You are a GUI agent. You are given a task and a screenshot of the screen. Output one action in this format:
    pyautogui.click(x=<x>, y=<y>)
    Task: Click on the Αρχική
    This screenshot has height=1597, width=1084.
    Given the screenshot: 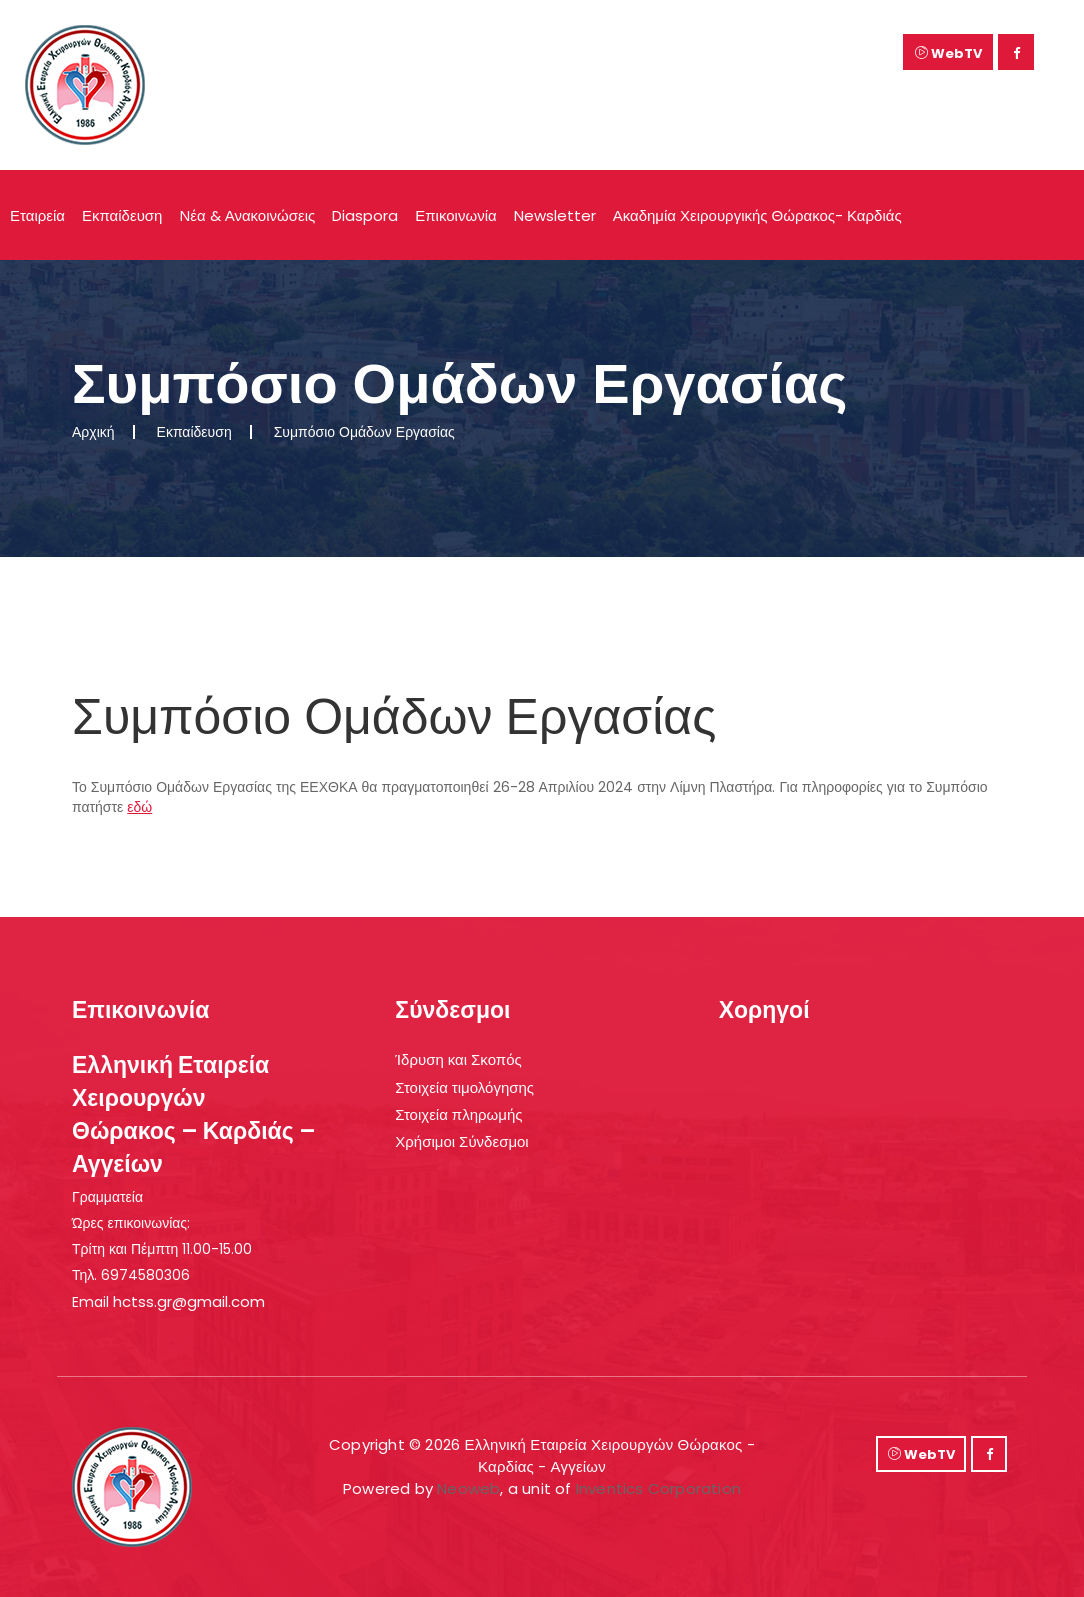 What is the action you would take?
    pyautogui.click(x=93, y=432)
    